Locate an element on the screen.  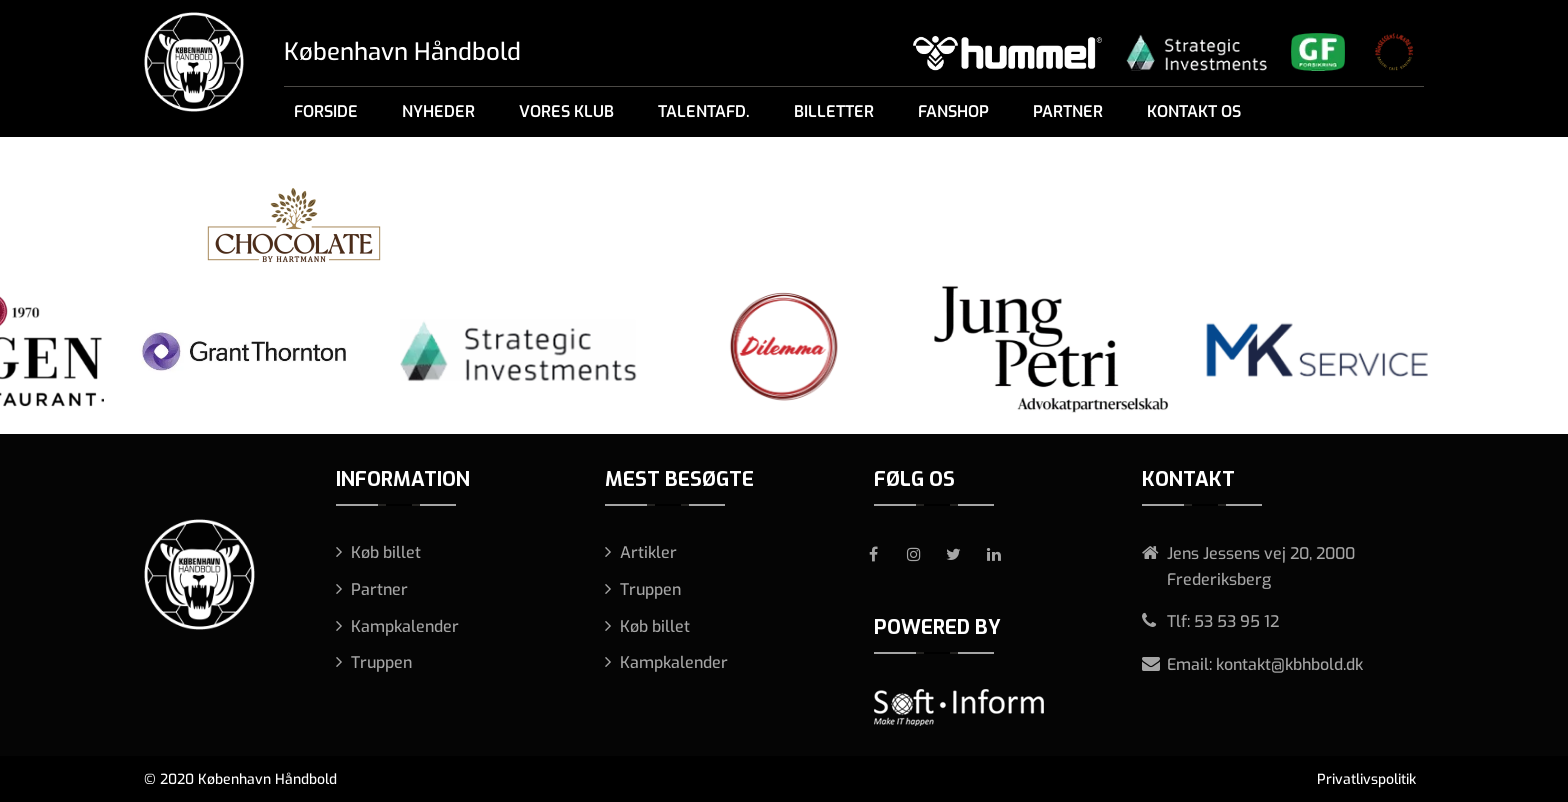
Nyheder is located at coordinates (438, 111).